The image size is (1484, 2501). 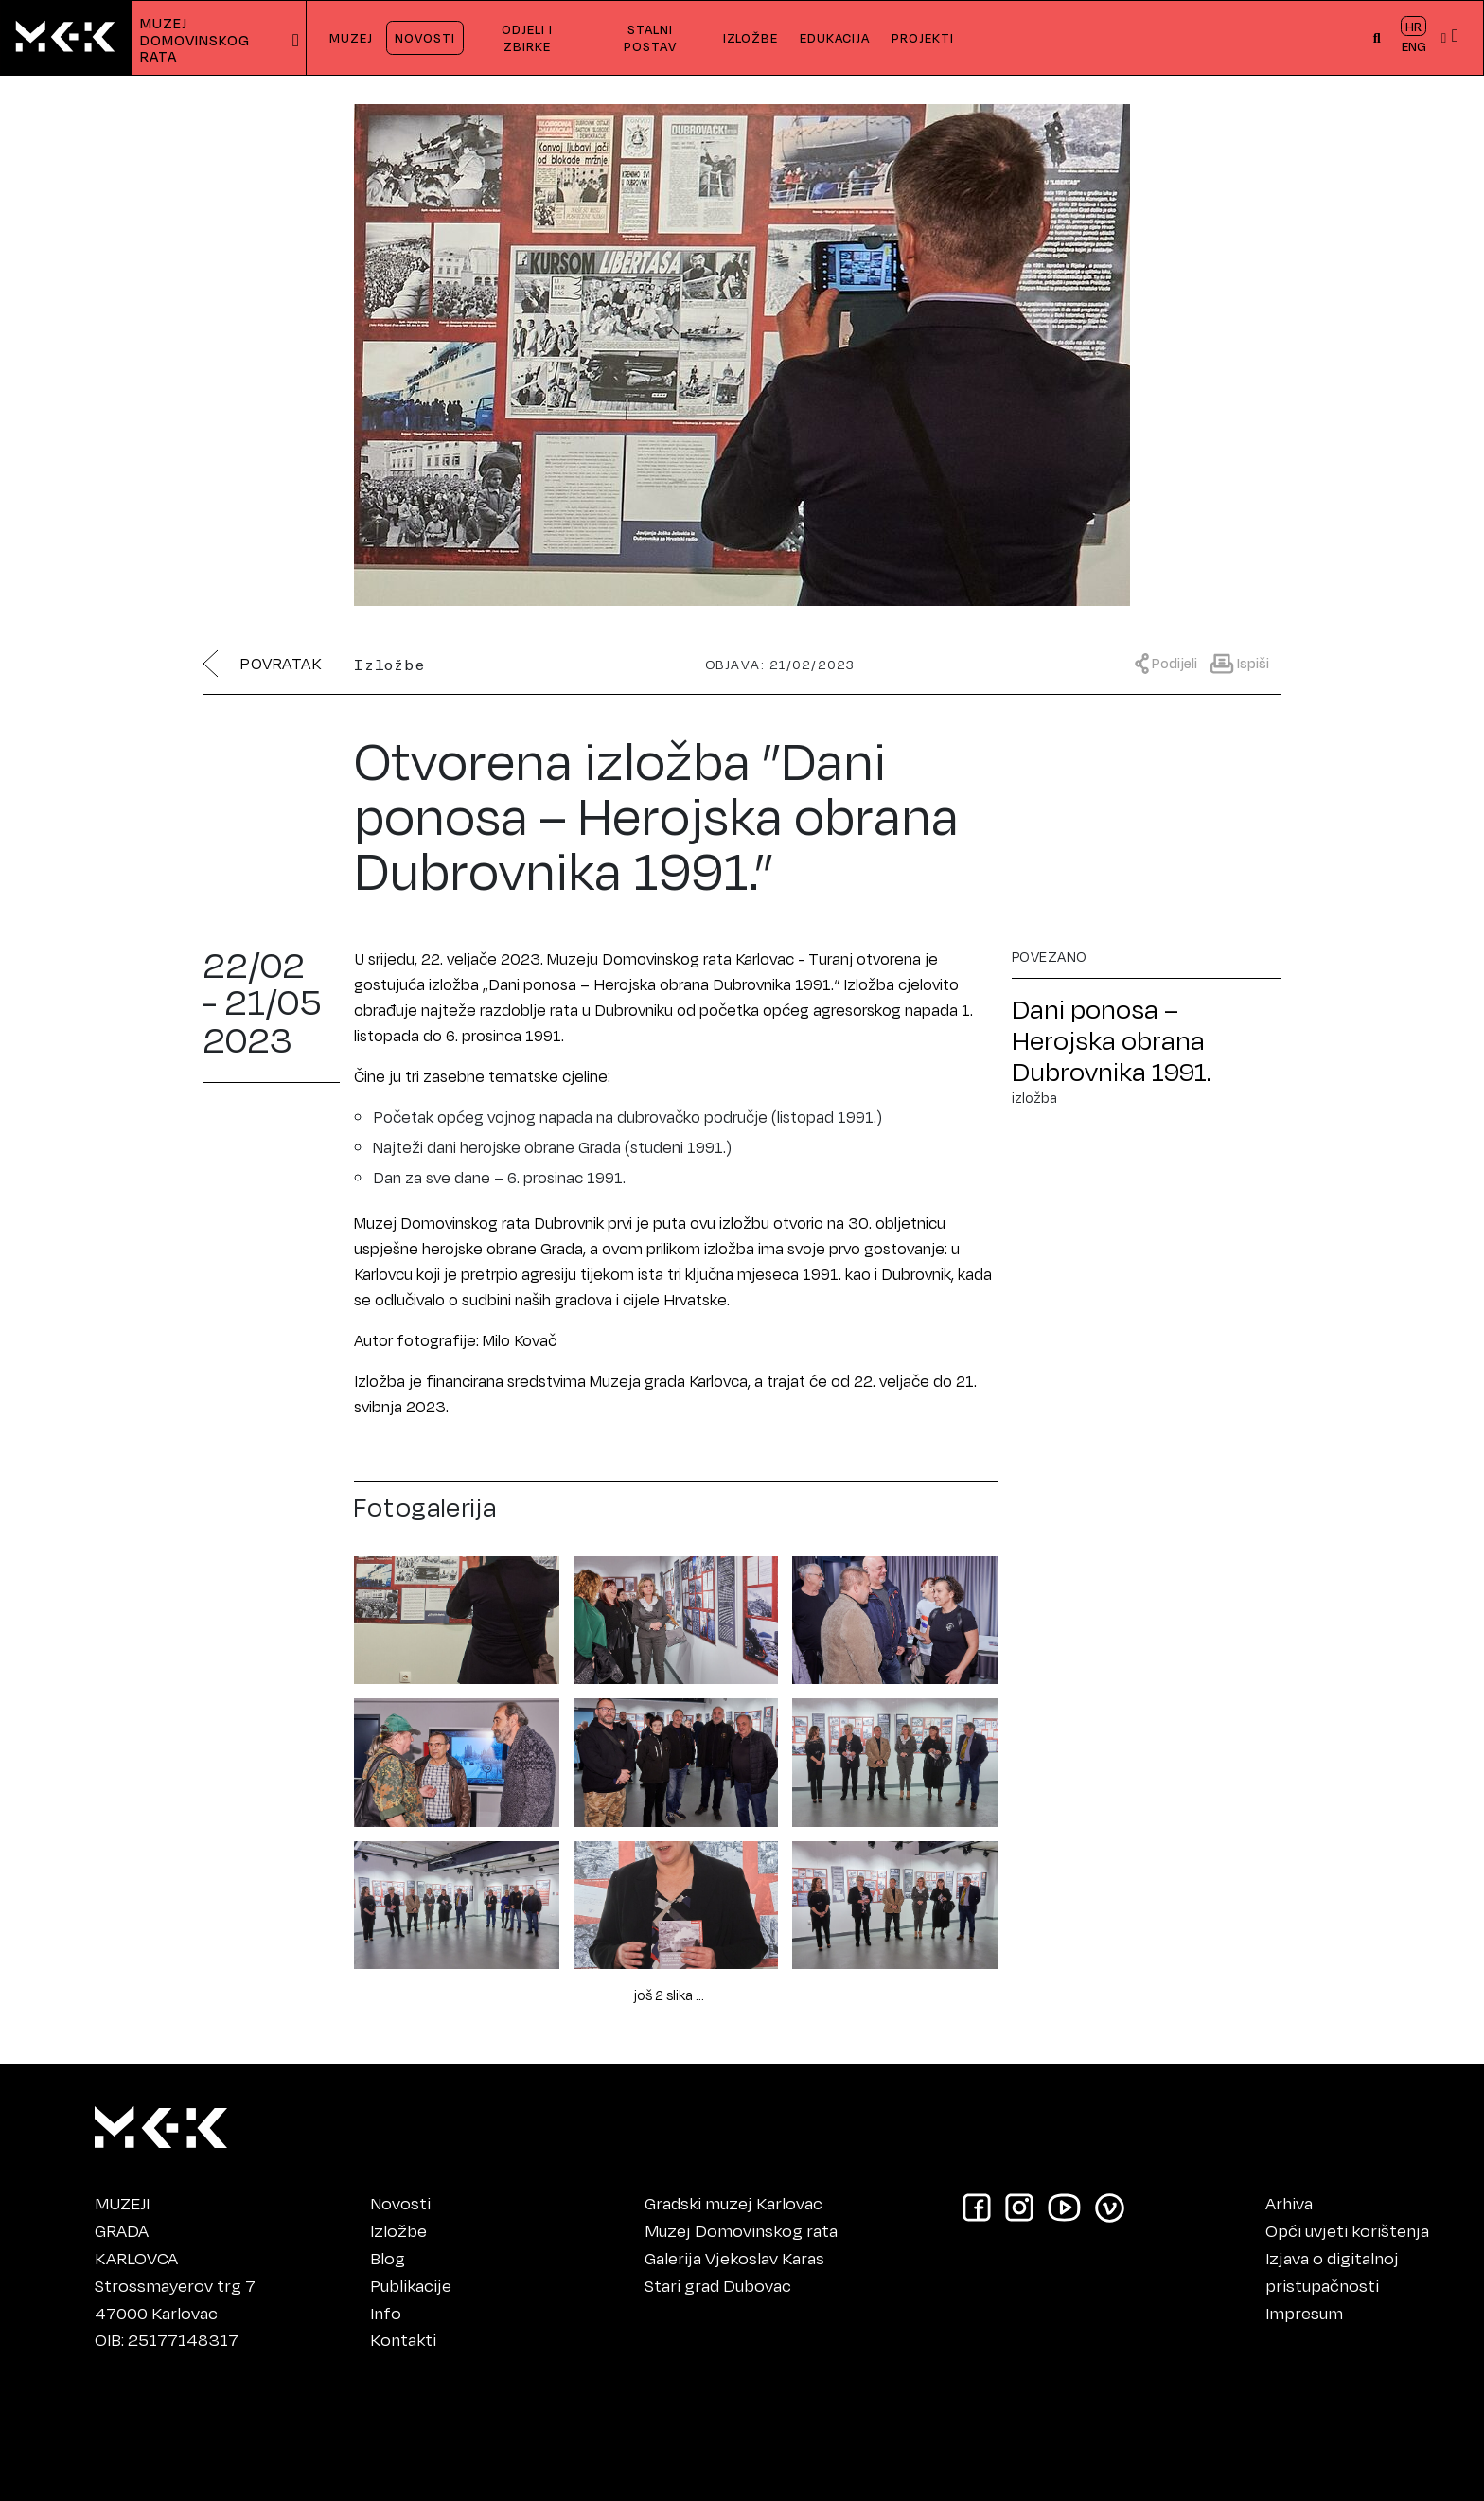 I want to click on [Prikaži meni za dijeljenje], so click(x=1171, y=662).